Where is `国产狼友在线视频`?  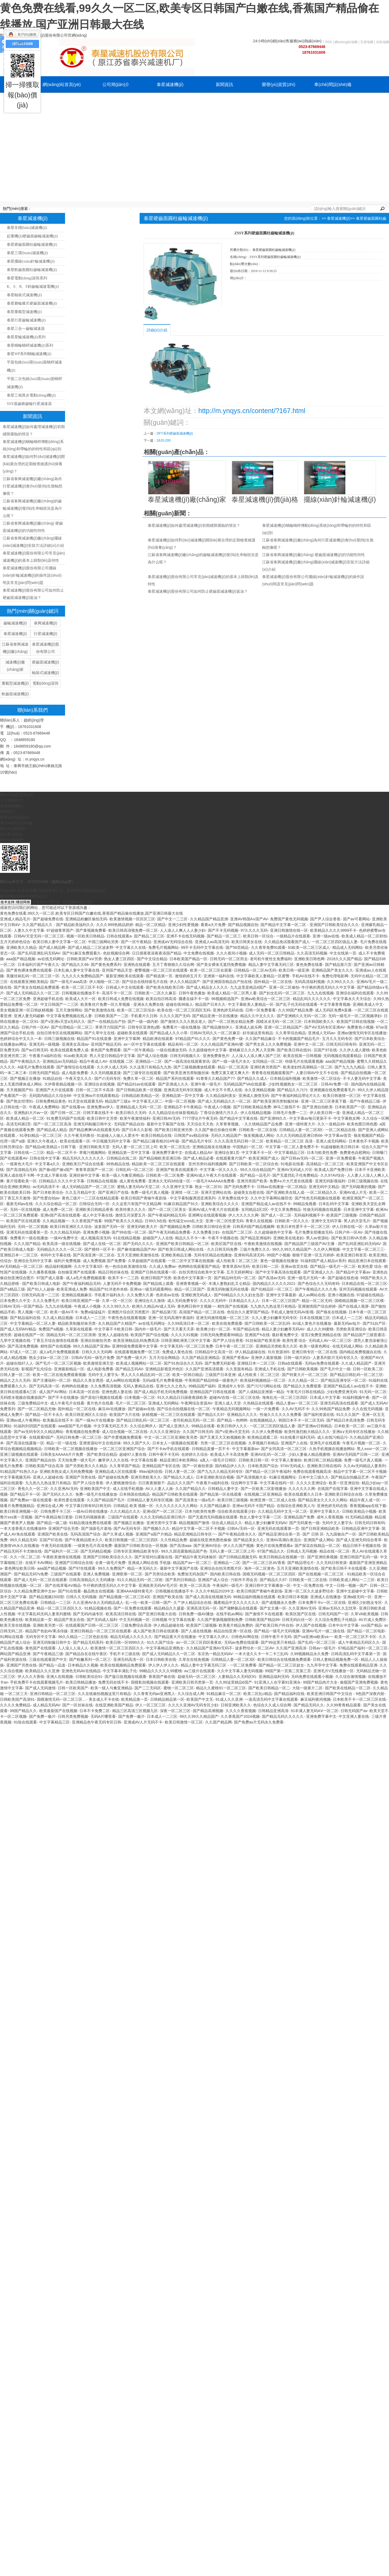
国产狼友在线视频 is located at coordinates (331, 1312).